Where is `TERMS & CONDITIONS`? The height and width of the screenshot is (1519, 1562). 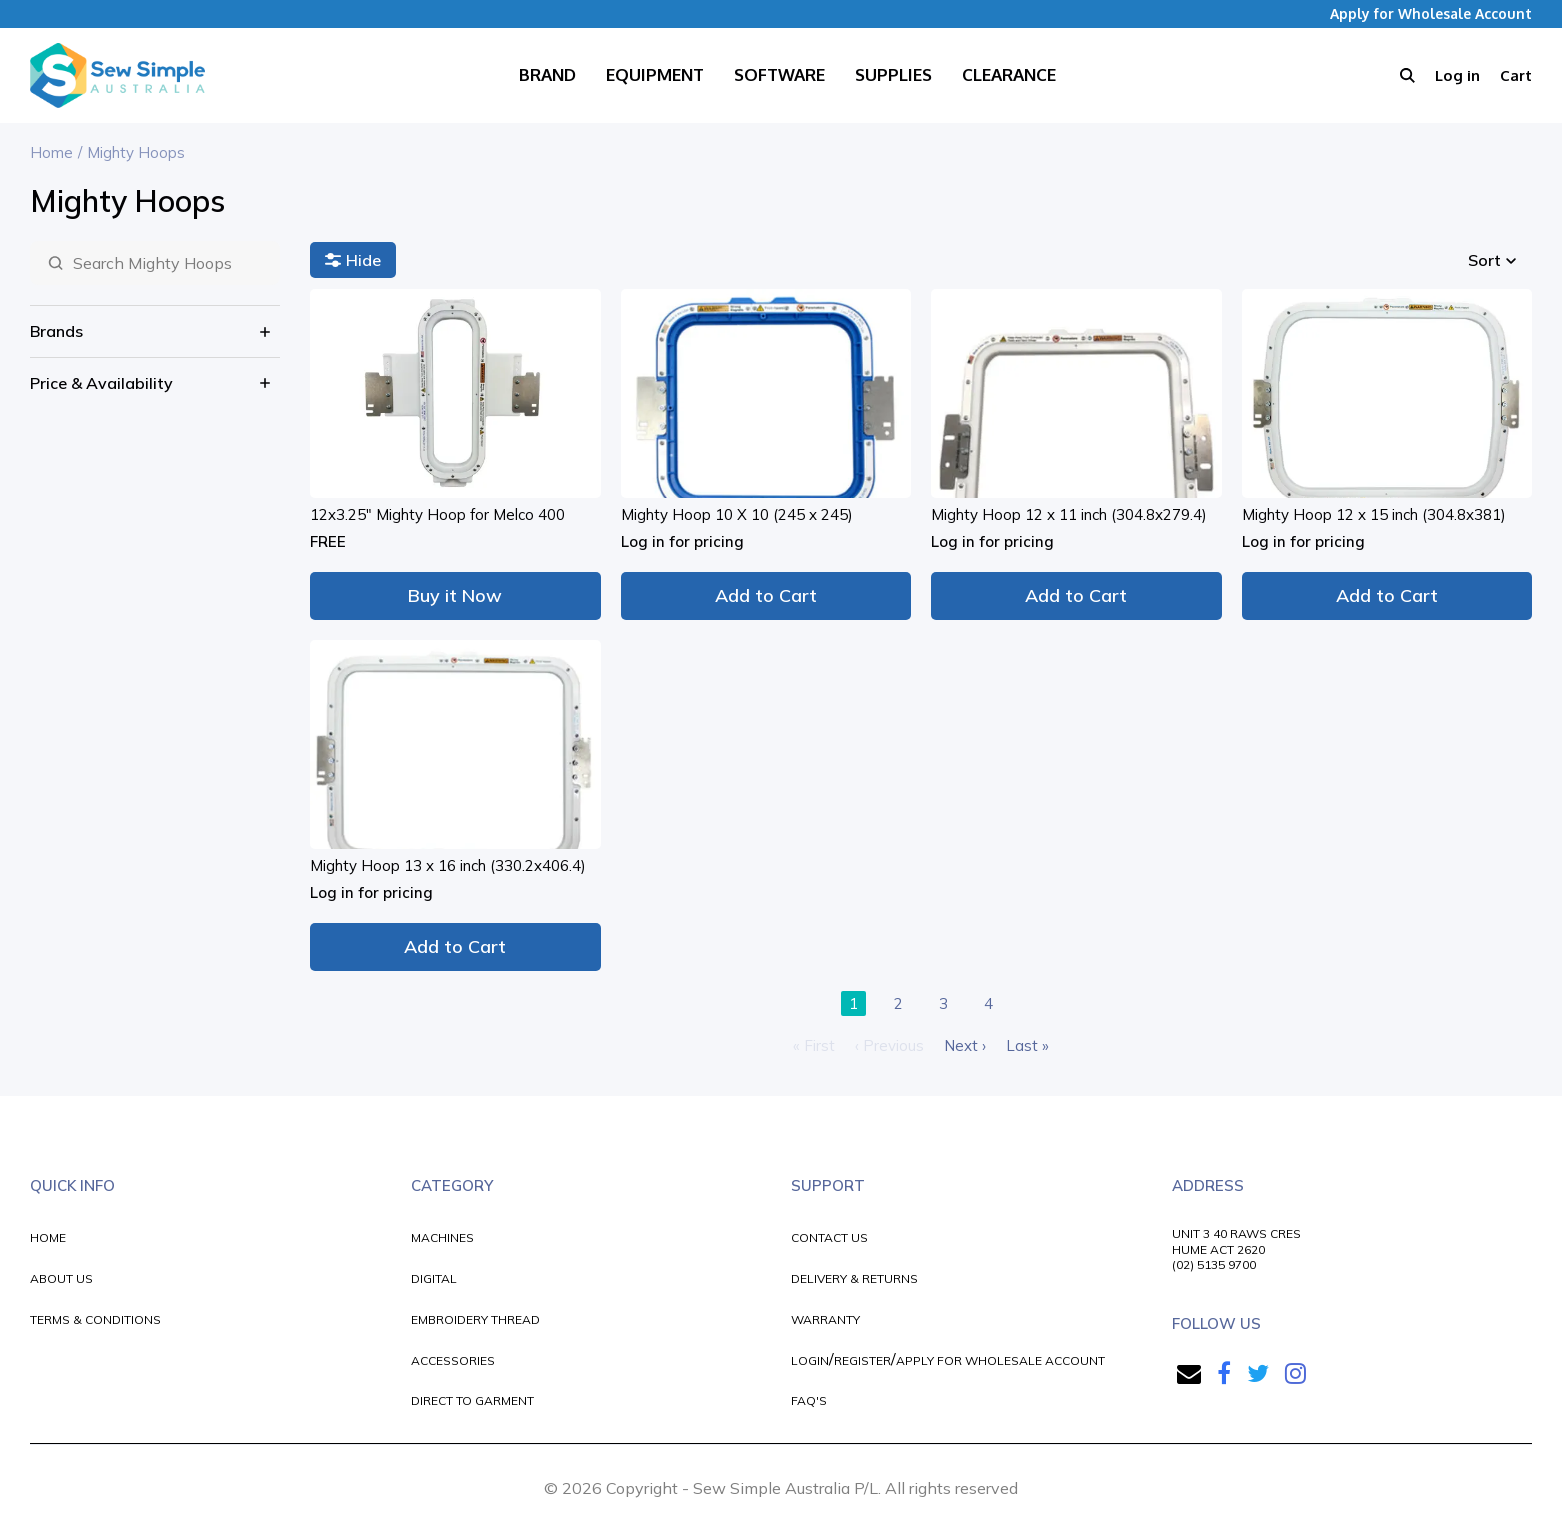 TERMS & CONDITIONS is located at coordinates (95, 1319).